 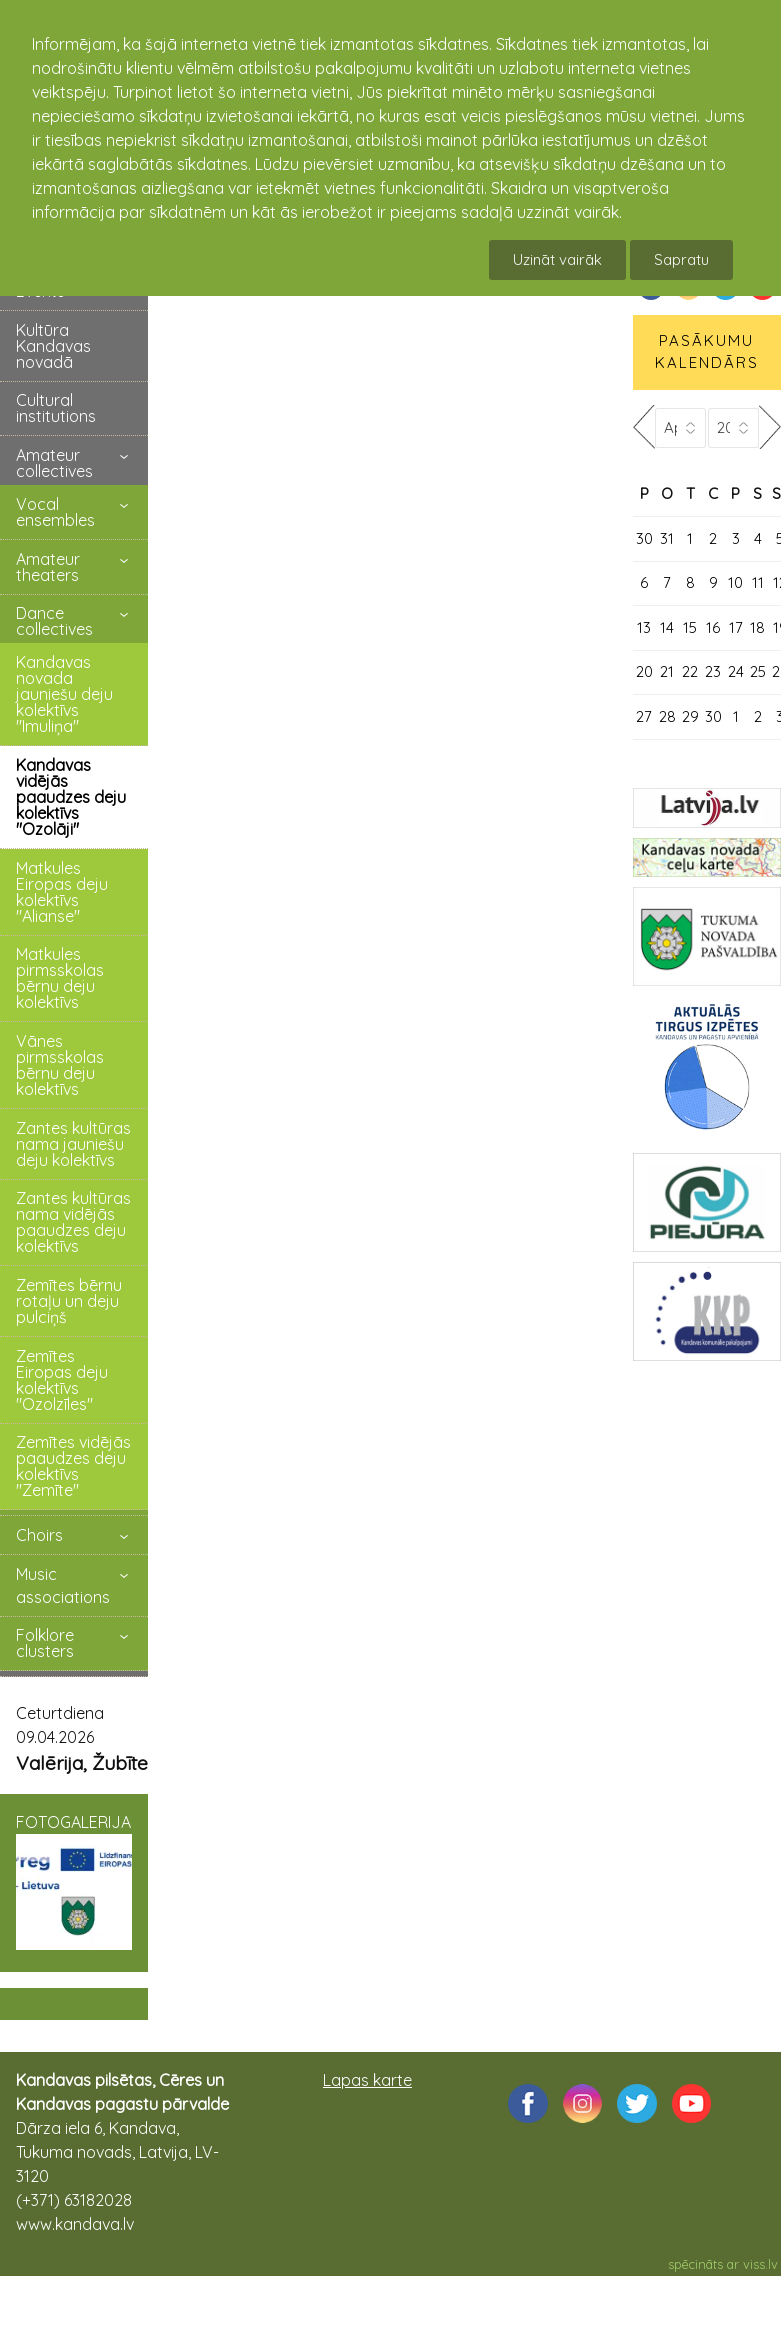 I want to click on 23, so click(x=713, y=671).